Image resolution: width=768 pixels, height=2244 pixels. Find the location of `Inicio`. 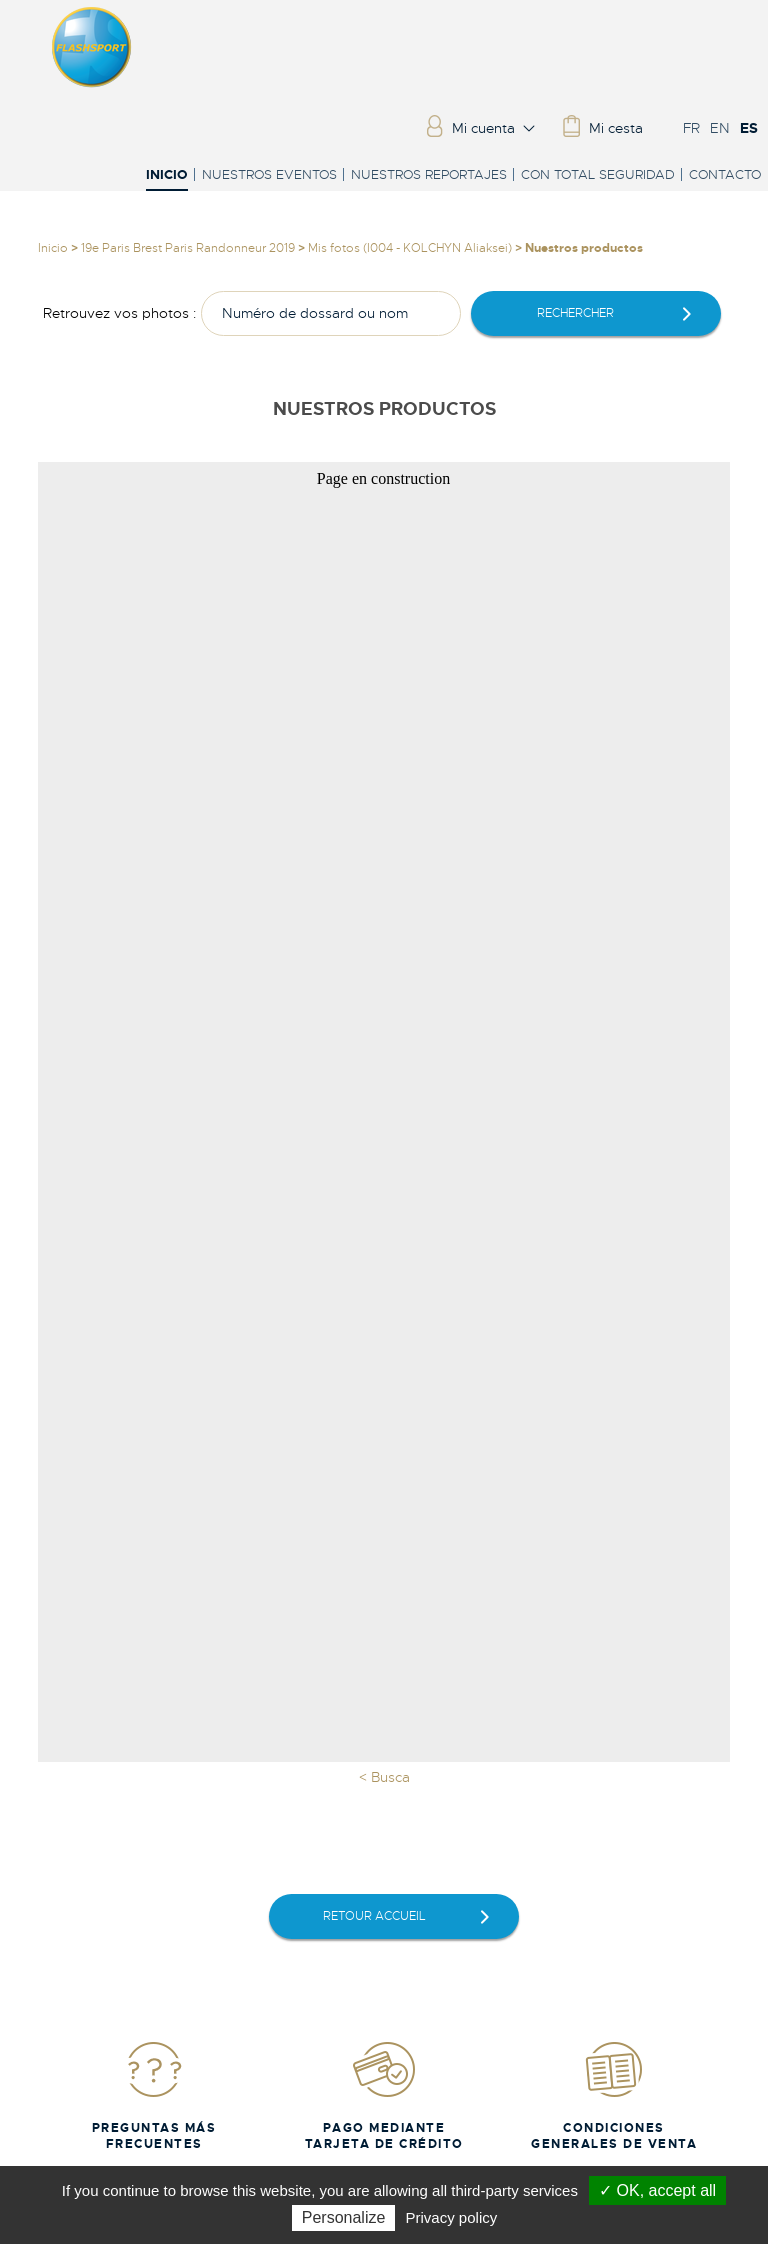

Inicio is located at coordinates (167, 175).